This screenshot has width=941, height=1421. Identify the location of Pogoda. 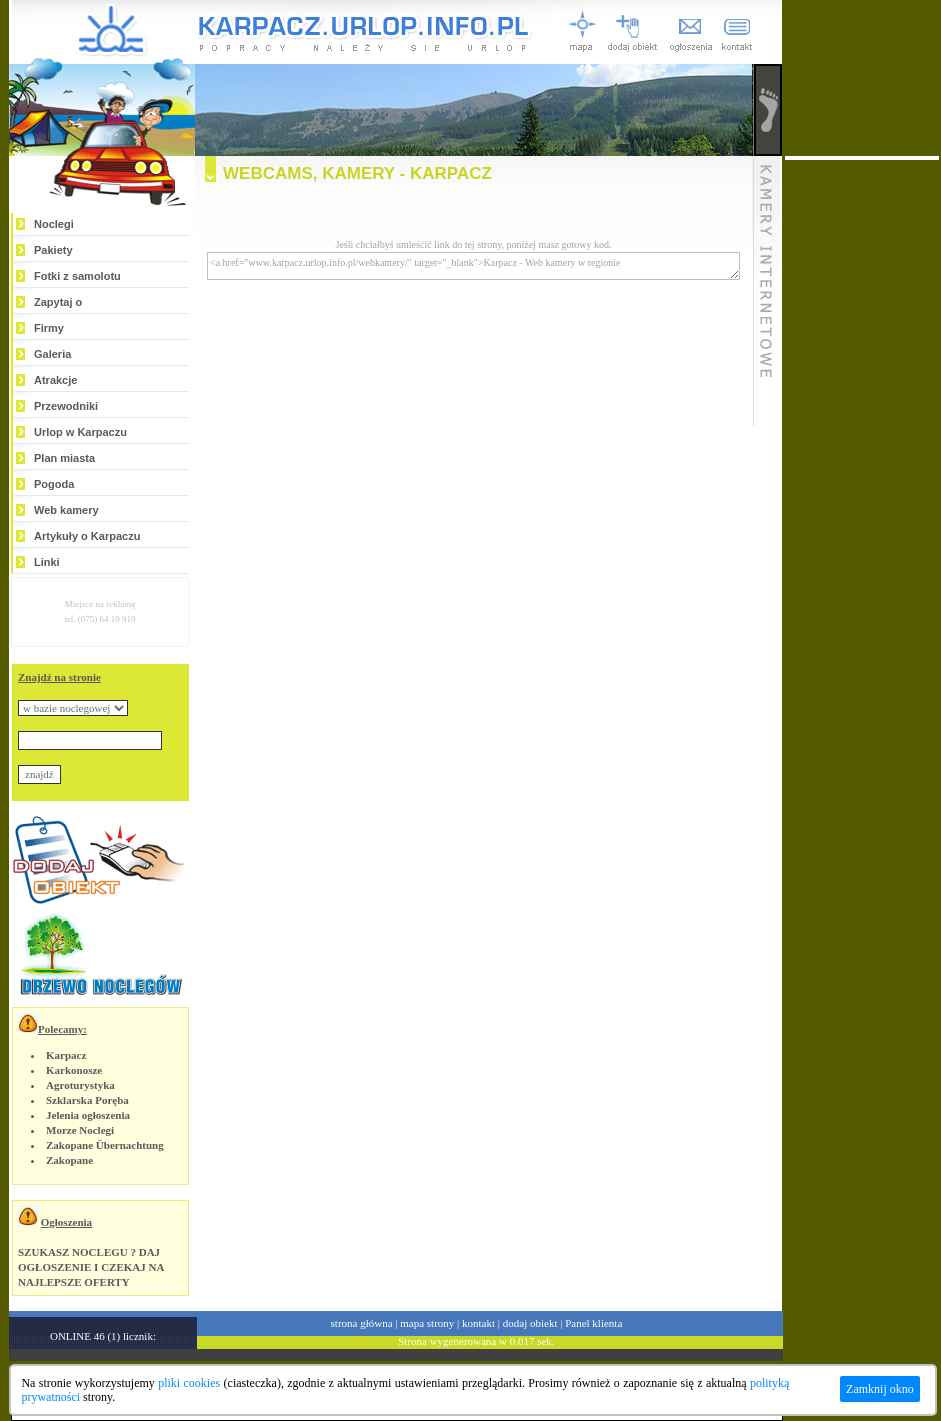
(54, 484).